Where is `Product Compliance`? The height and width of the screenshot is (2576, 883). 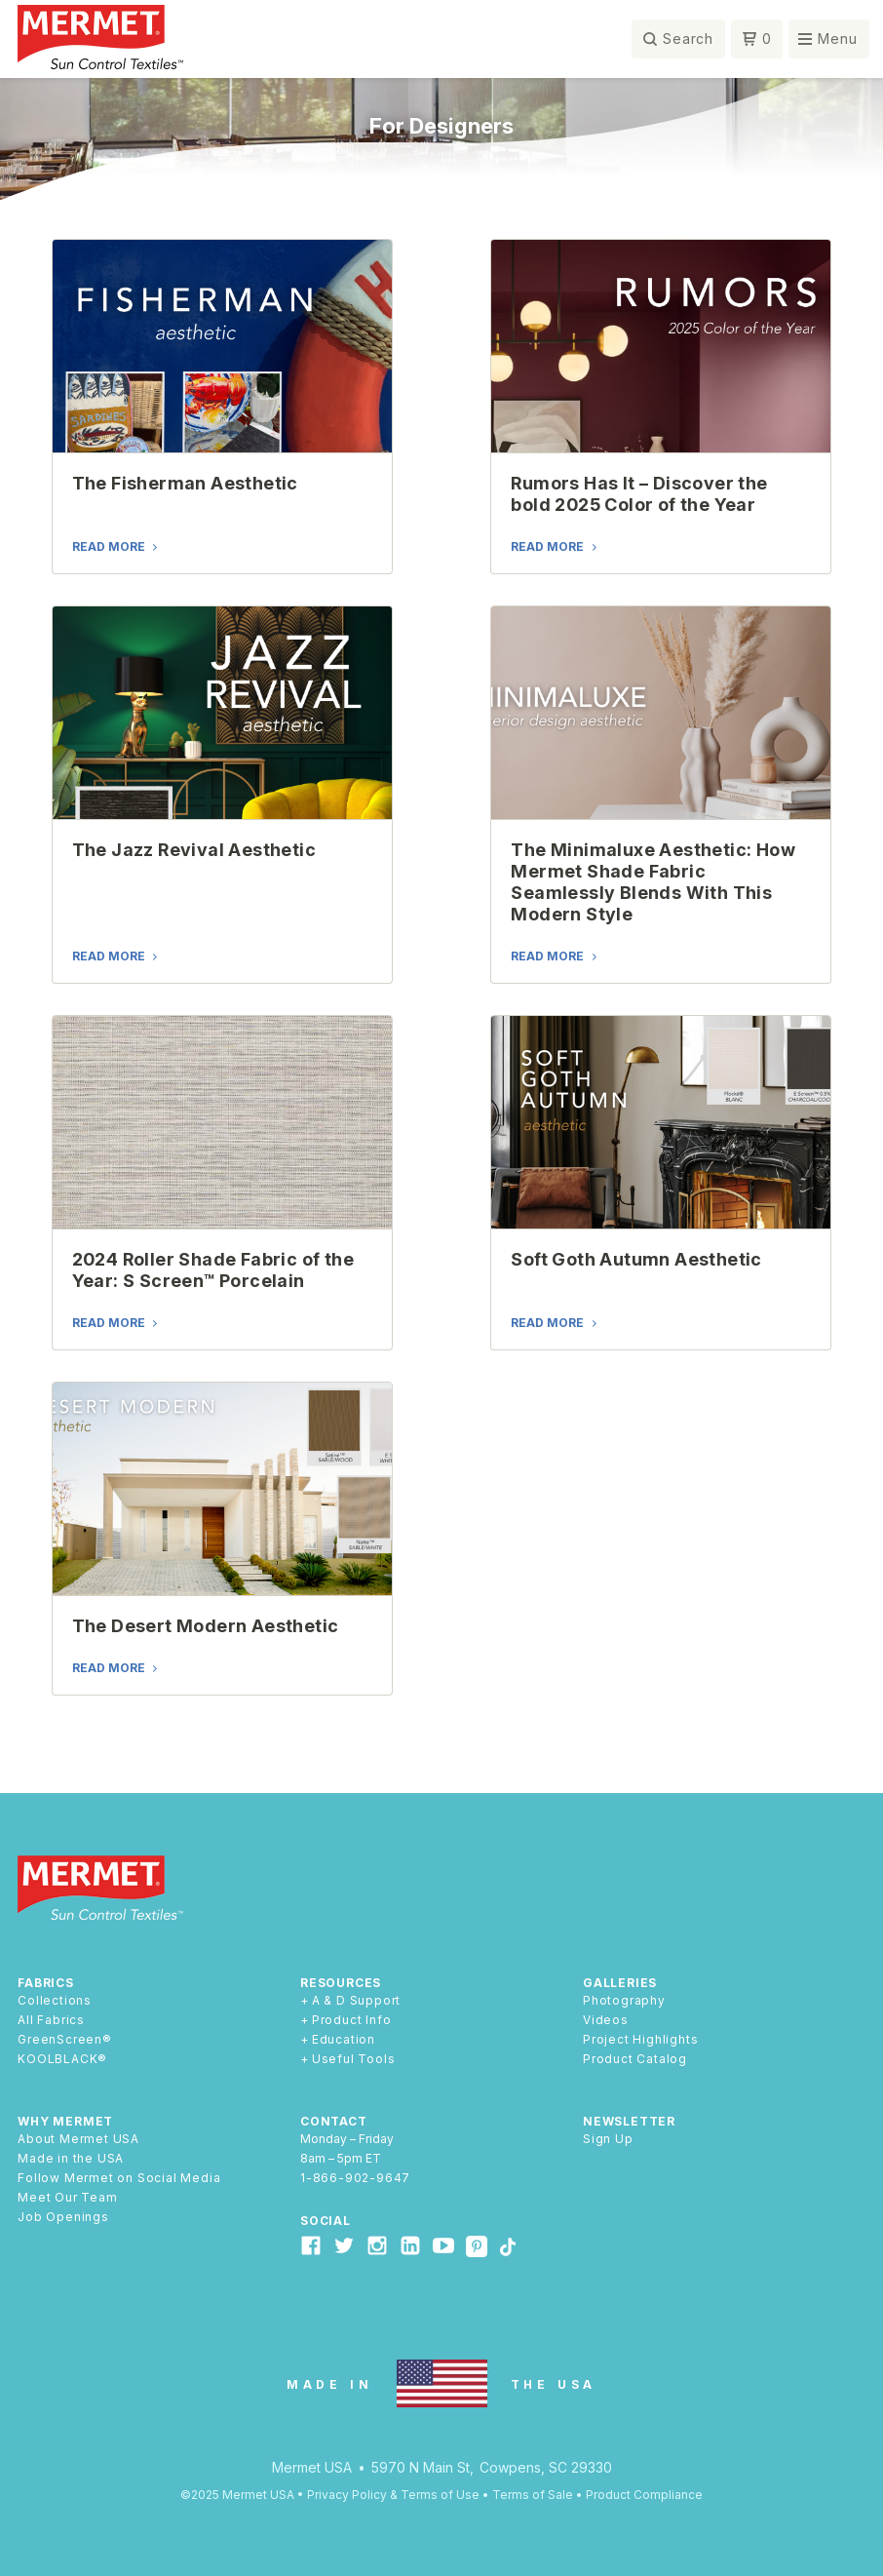 Product Compliance is located at coordinates (644, 2494).